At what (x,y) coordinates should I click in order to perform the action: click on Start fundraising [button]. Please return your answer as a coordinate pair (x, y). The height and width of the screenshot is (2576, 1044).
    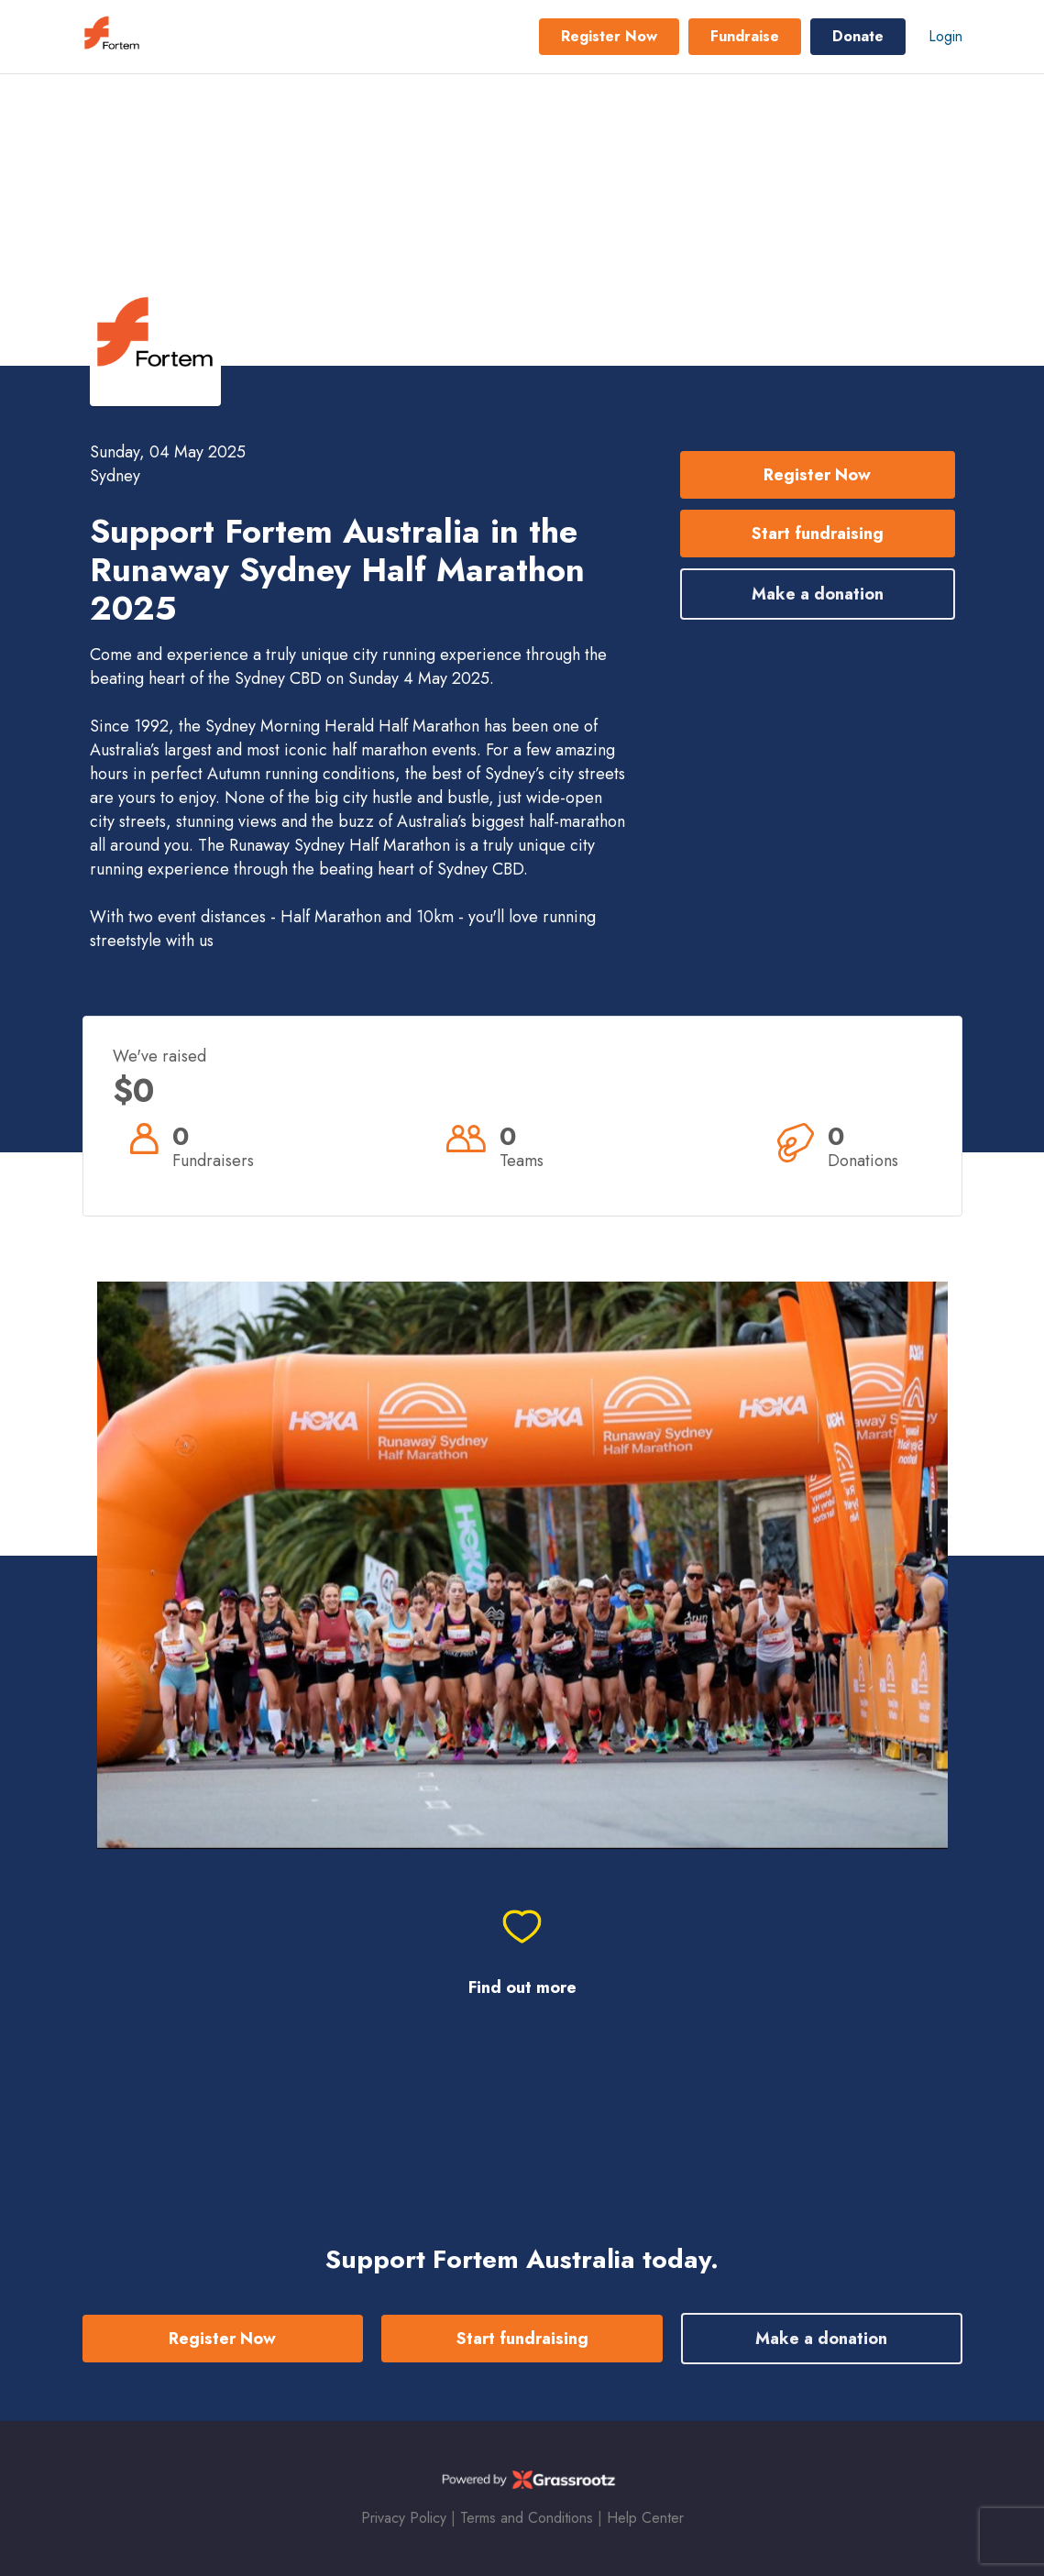
    Looking at the image, I should click on (818, 533).